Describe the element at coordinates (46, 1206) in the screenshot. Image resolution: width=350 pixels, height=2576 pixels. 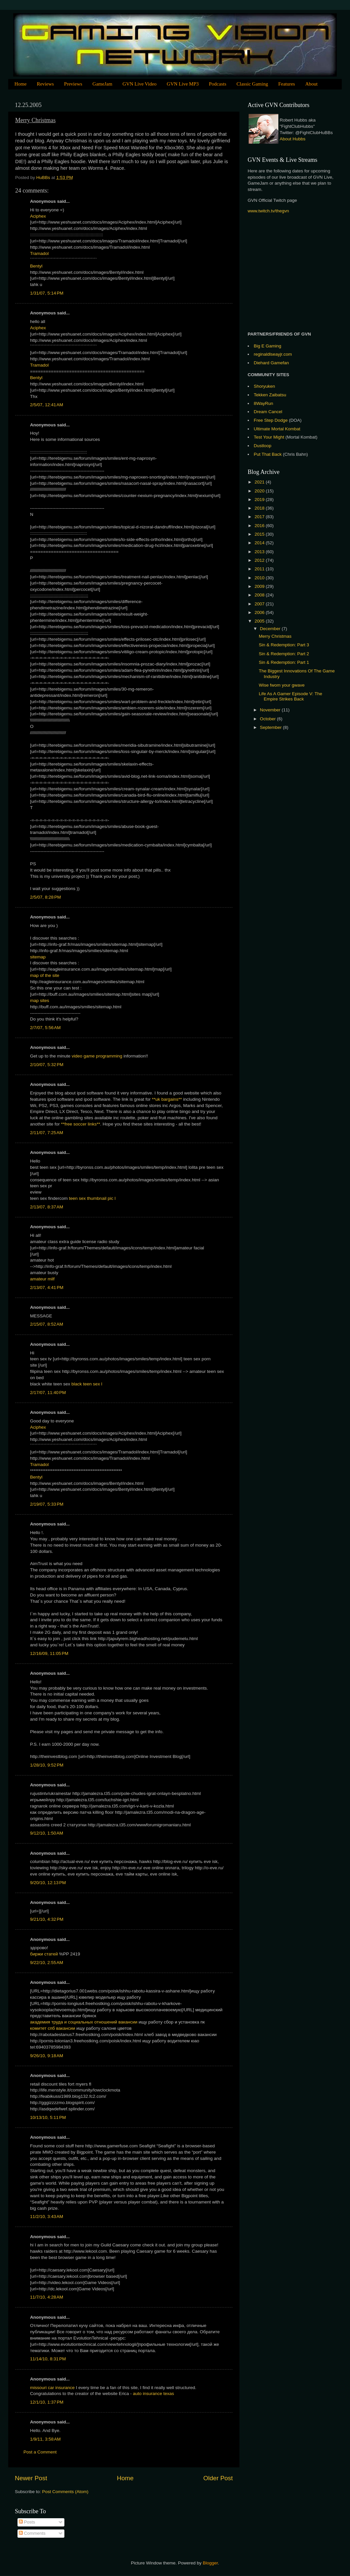
I see `2/13/07, 8:37 AM` at that location.